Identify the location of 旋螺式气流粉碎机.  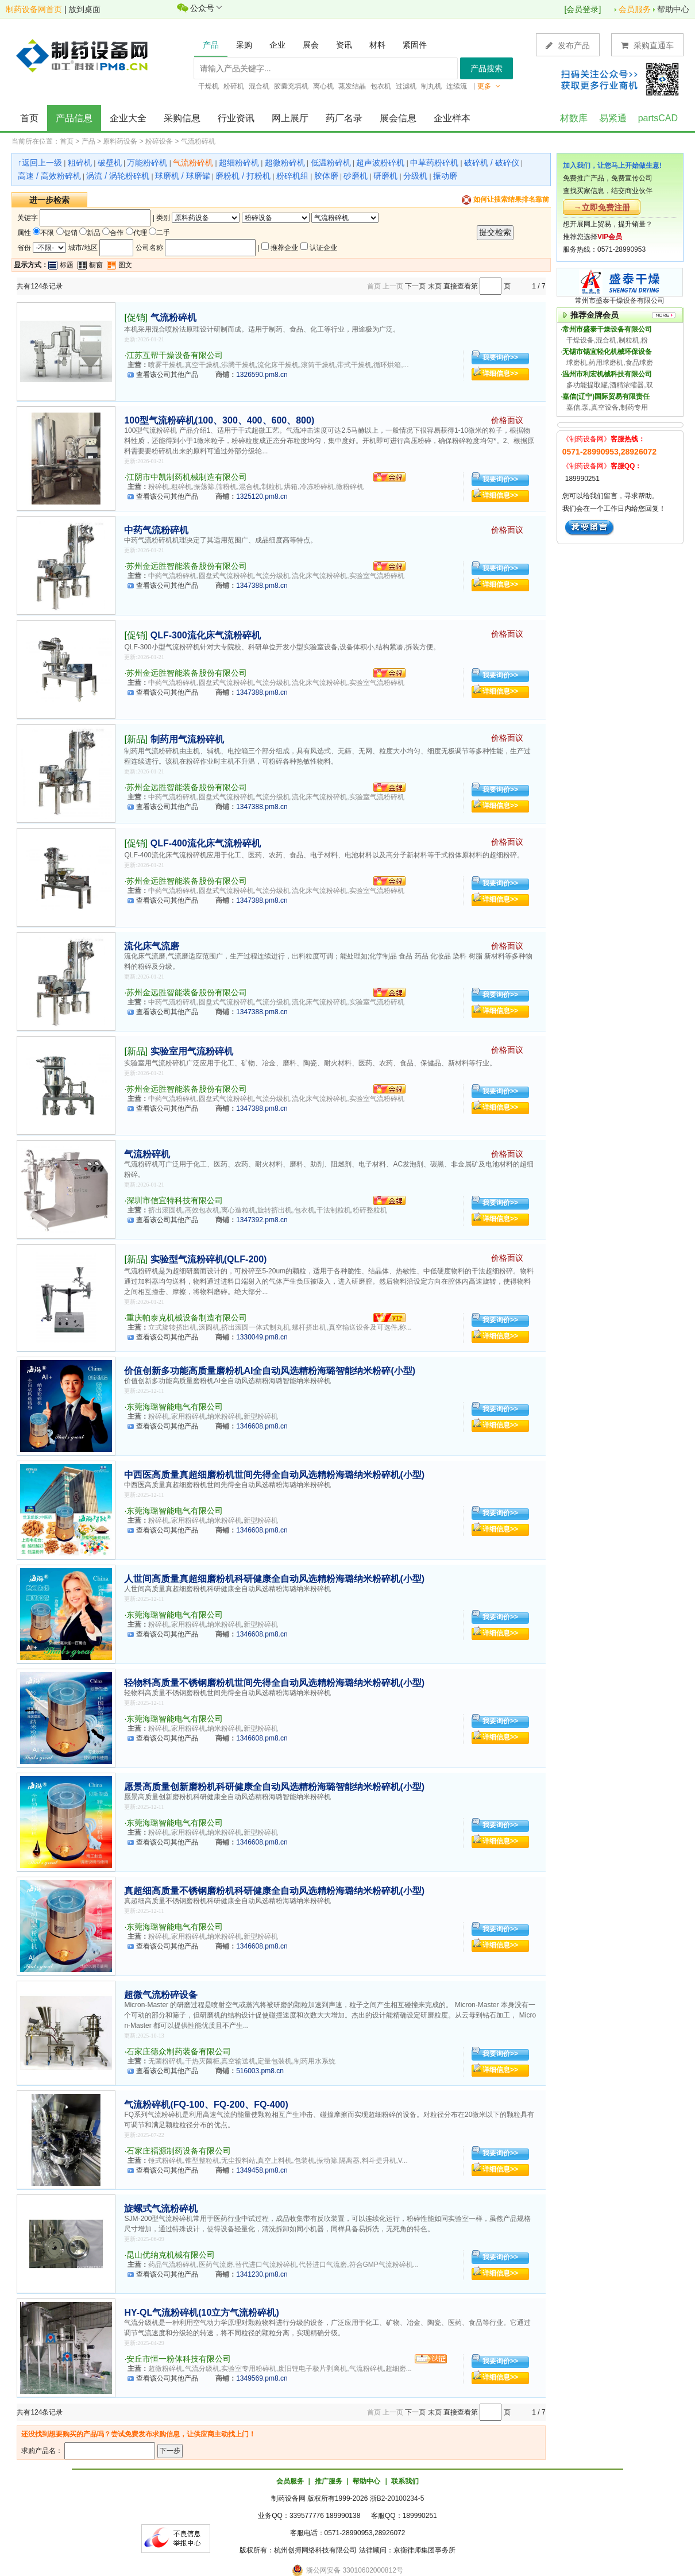
(161, 2208).